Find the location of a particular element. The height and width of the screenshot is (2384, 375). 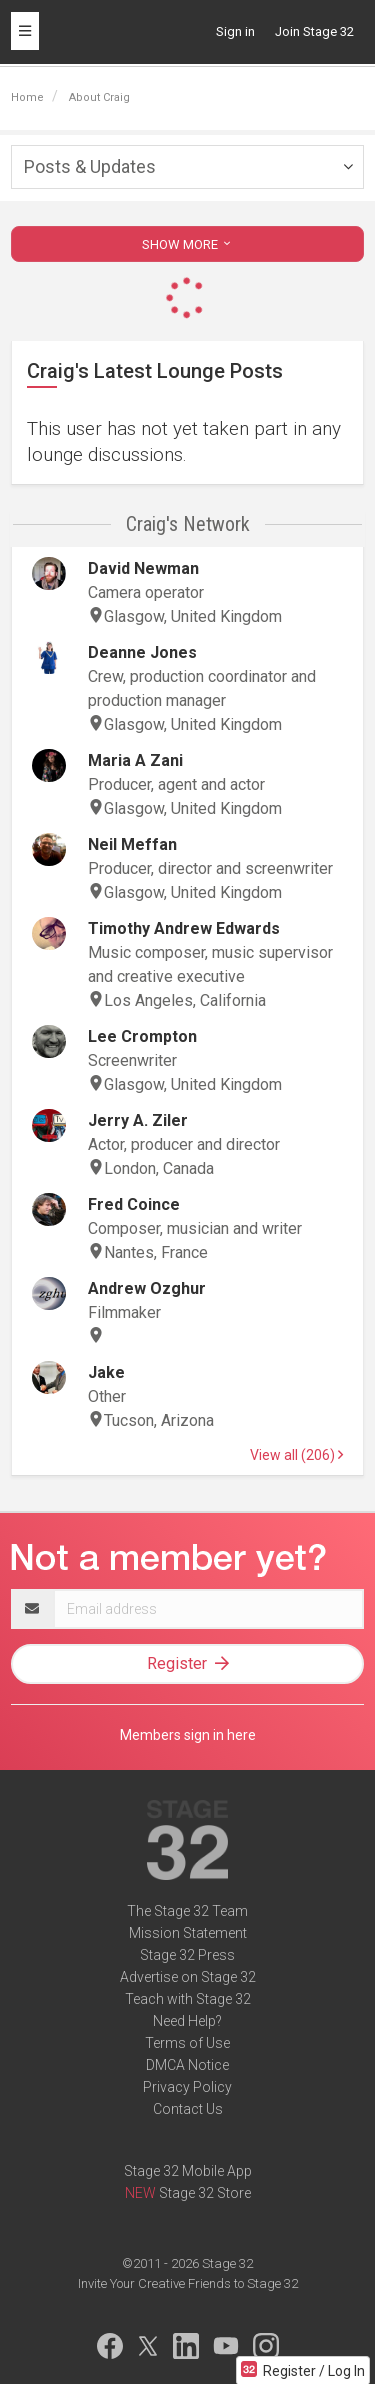

Fred Coince is located at coordinates (134, 1204).